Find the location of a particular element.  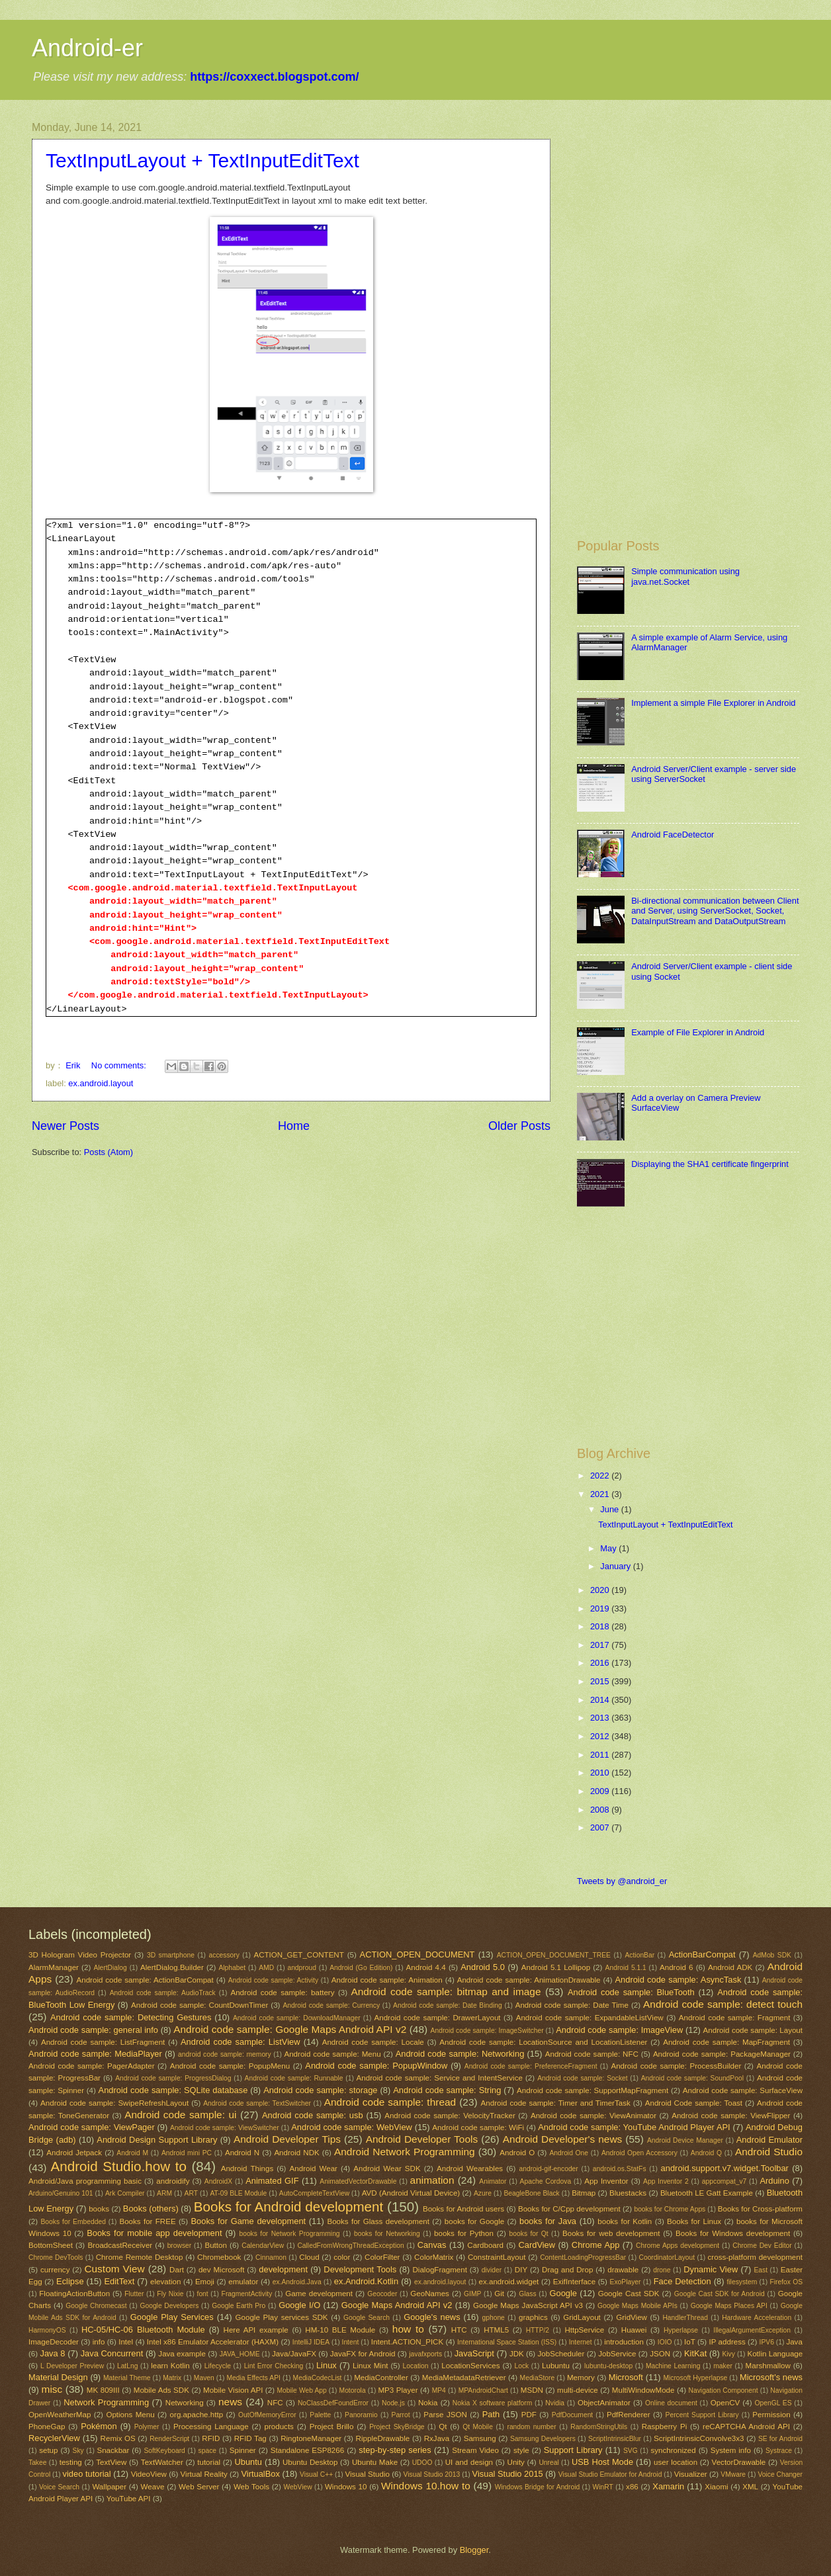

2021 is located at coordinates (600, 1494).